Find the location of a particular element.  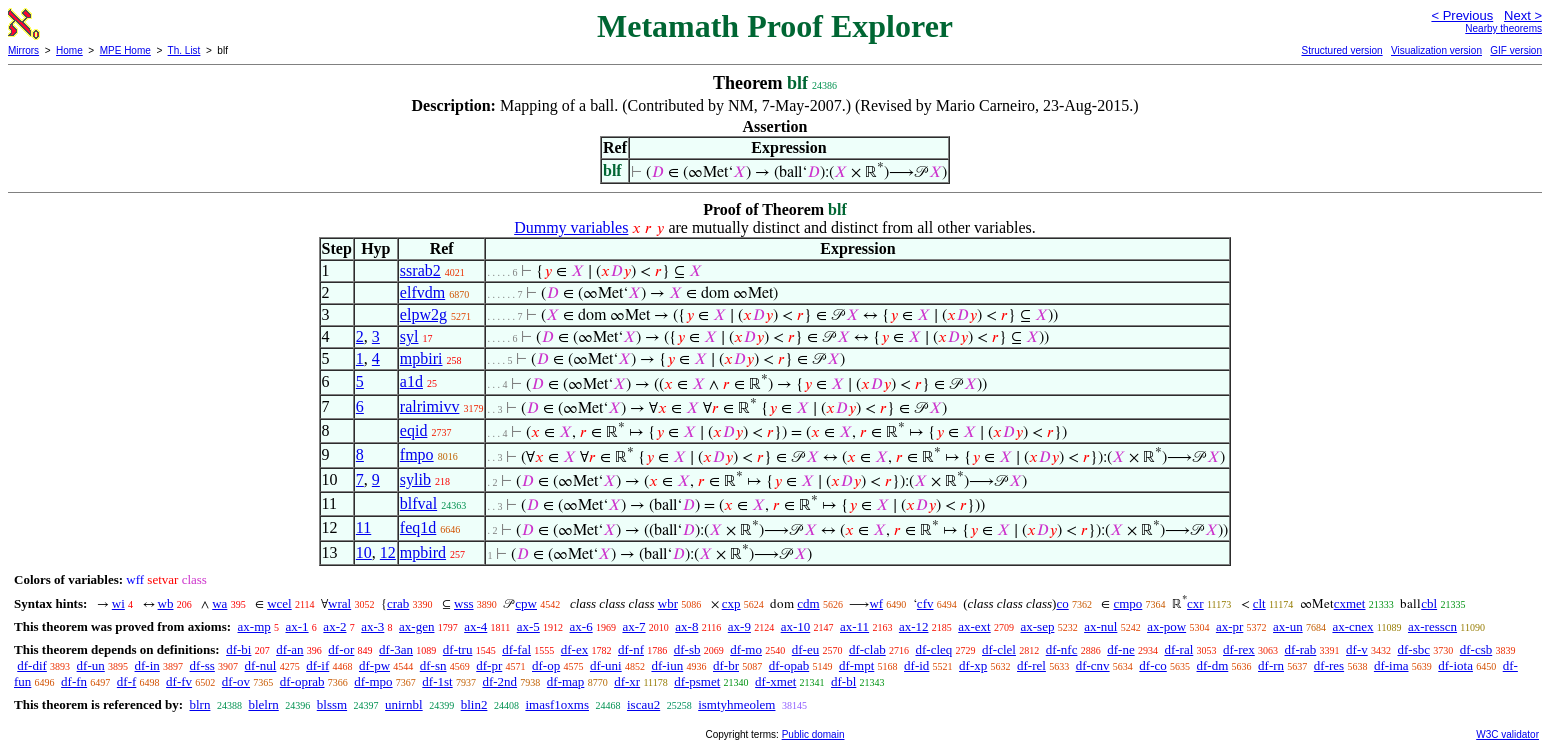

df-3an is located at coordinates (396, 649).